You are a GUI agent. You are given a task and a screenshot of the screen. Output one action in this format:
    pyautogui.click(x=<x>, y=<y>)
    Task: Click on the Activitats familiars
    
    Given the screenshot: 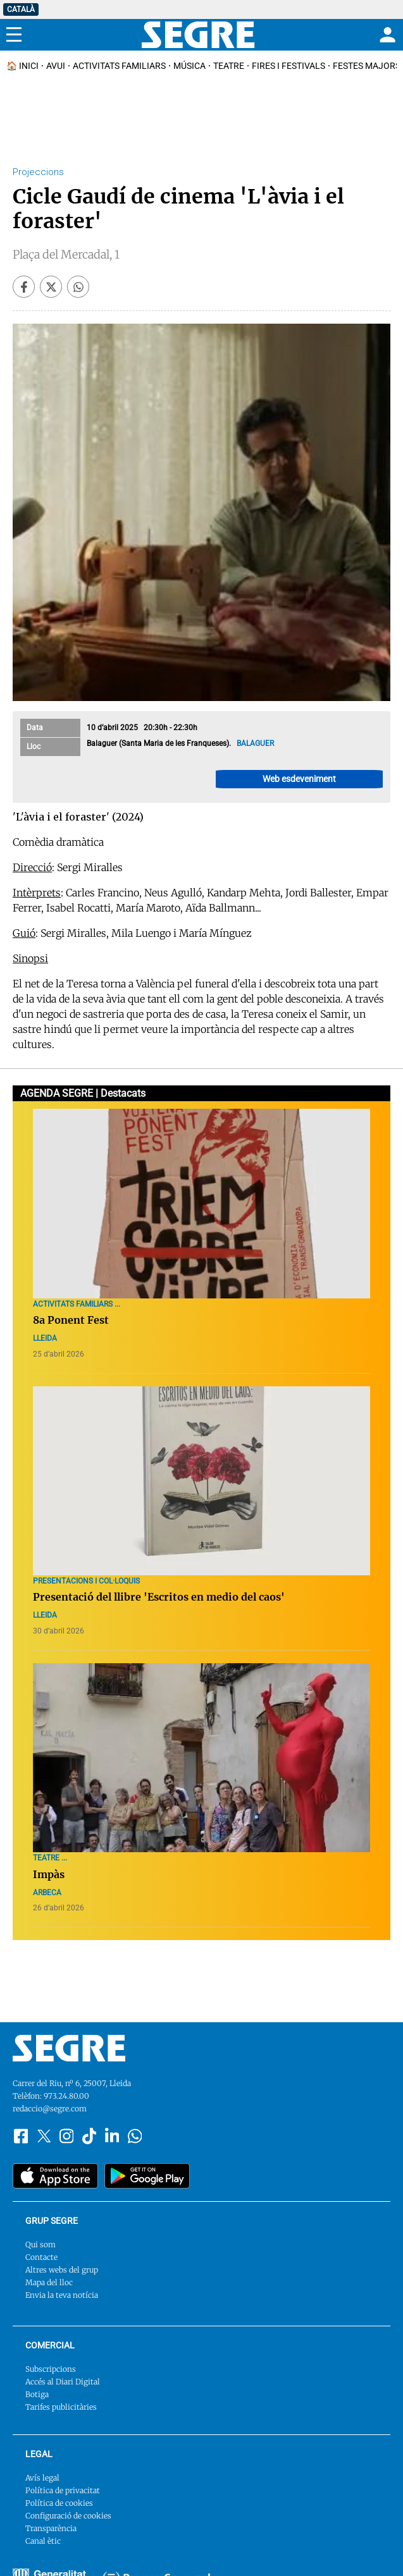 What is the action you would take?
    pyautogui.click(x=119, y=66)
    